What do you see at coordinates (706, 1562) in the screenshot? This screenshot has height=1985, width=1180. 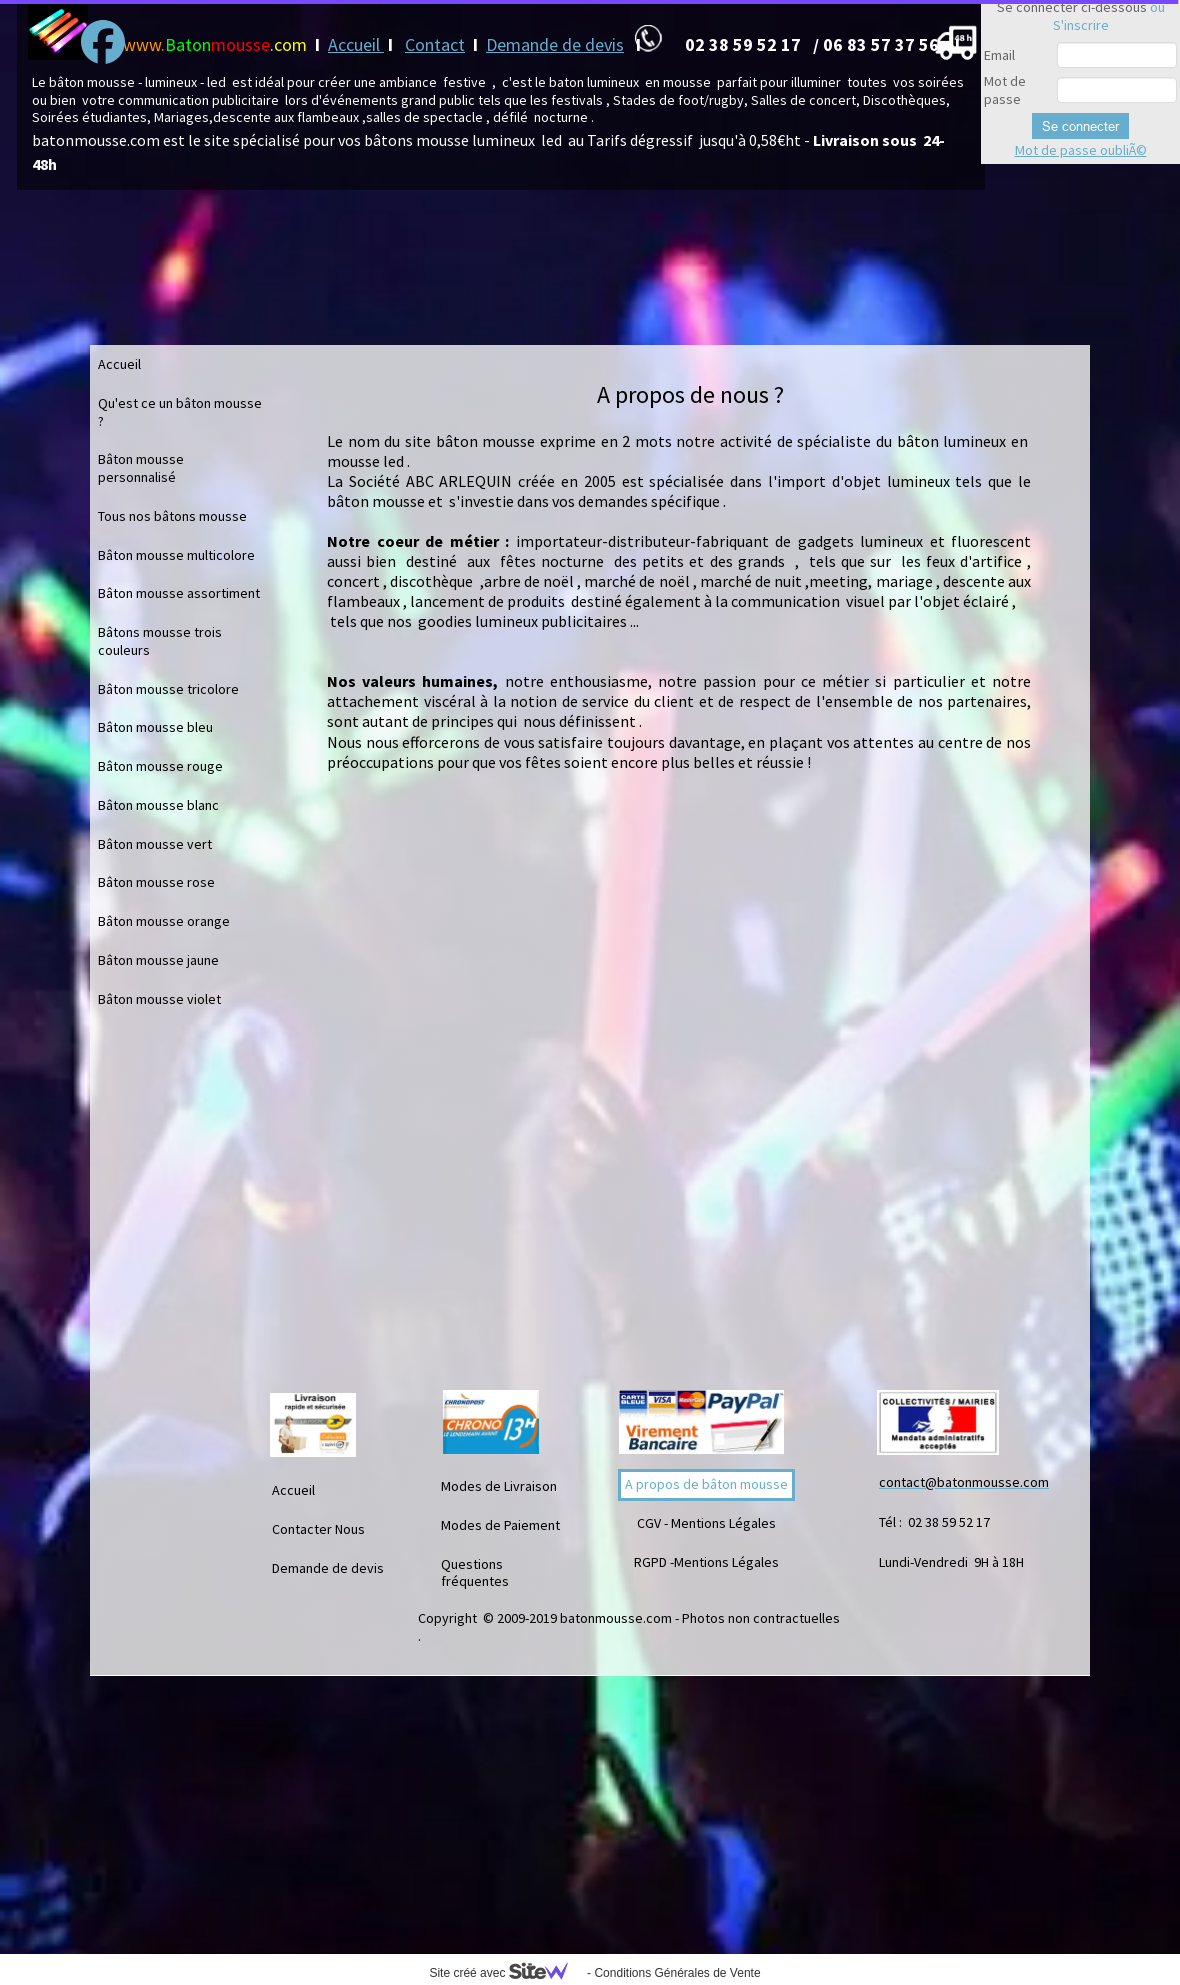 I see `RGPD -Mentions Légales` at bounding box center [706, 1562].